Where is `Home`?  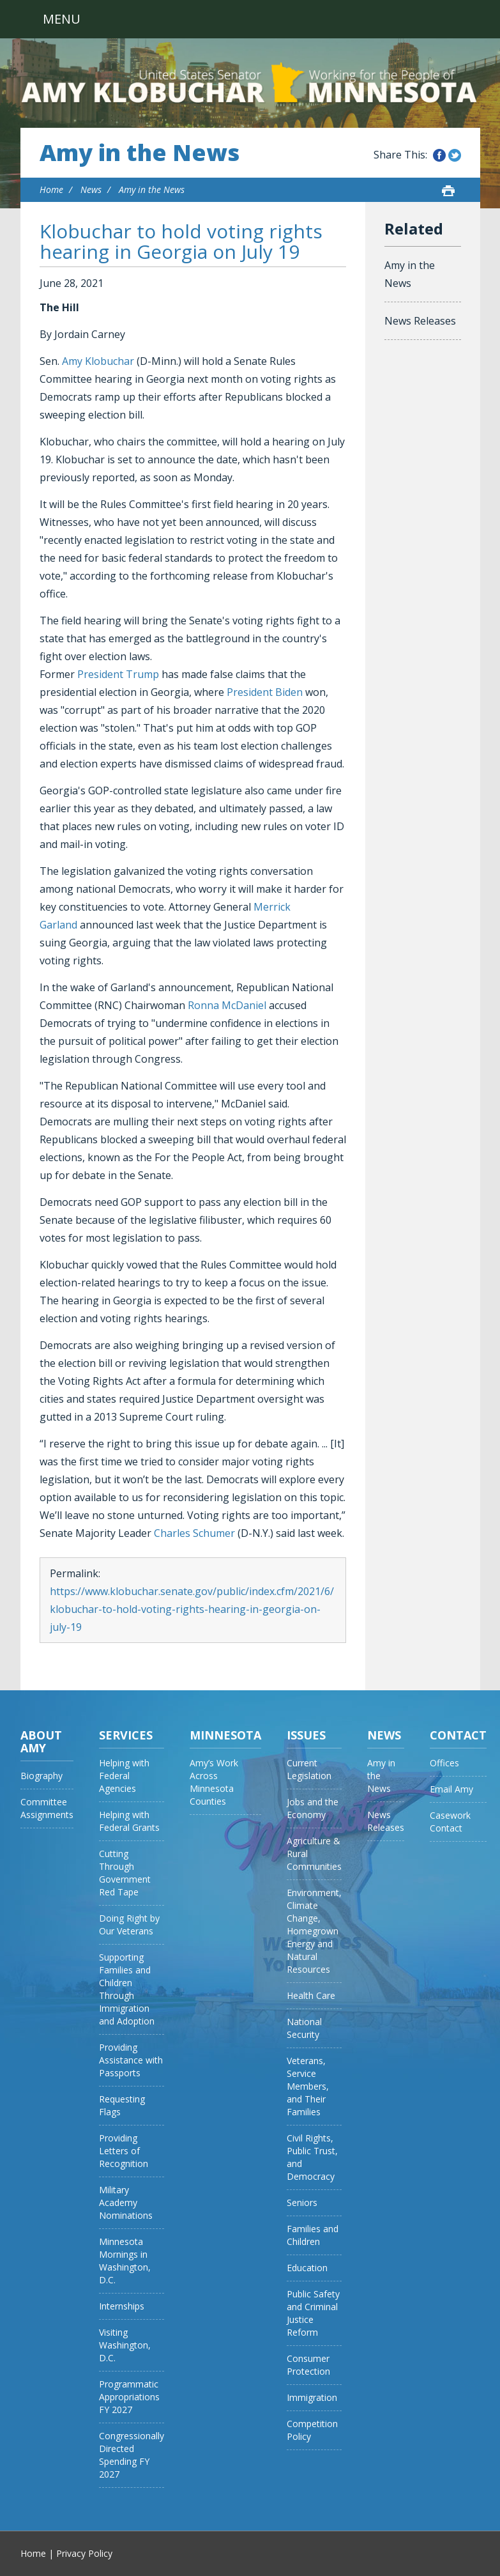
Home is located at coordinates (51, 189).